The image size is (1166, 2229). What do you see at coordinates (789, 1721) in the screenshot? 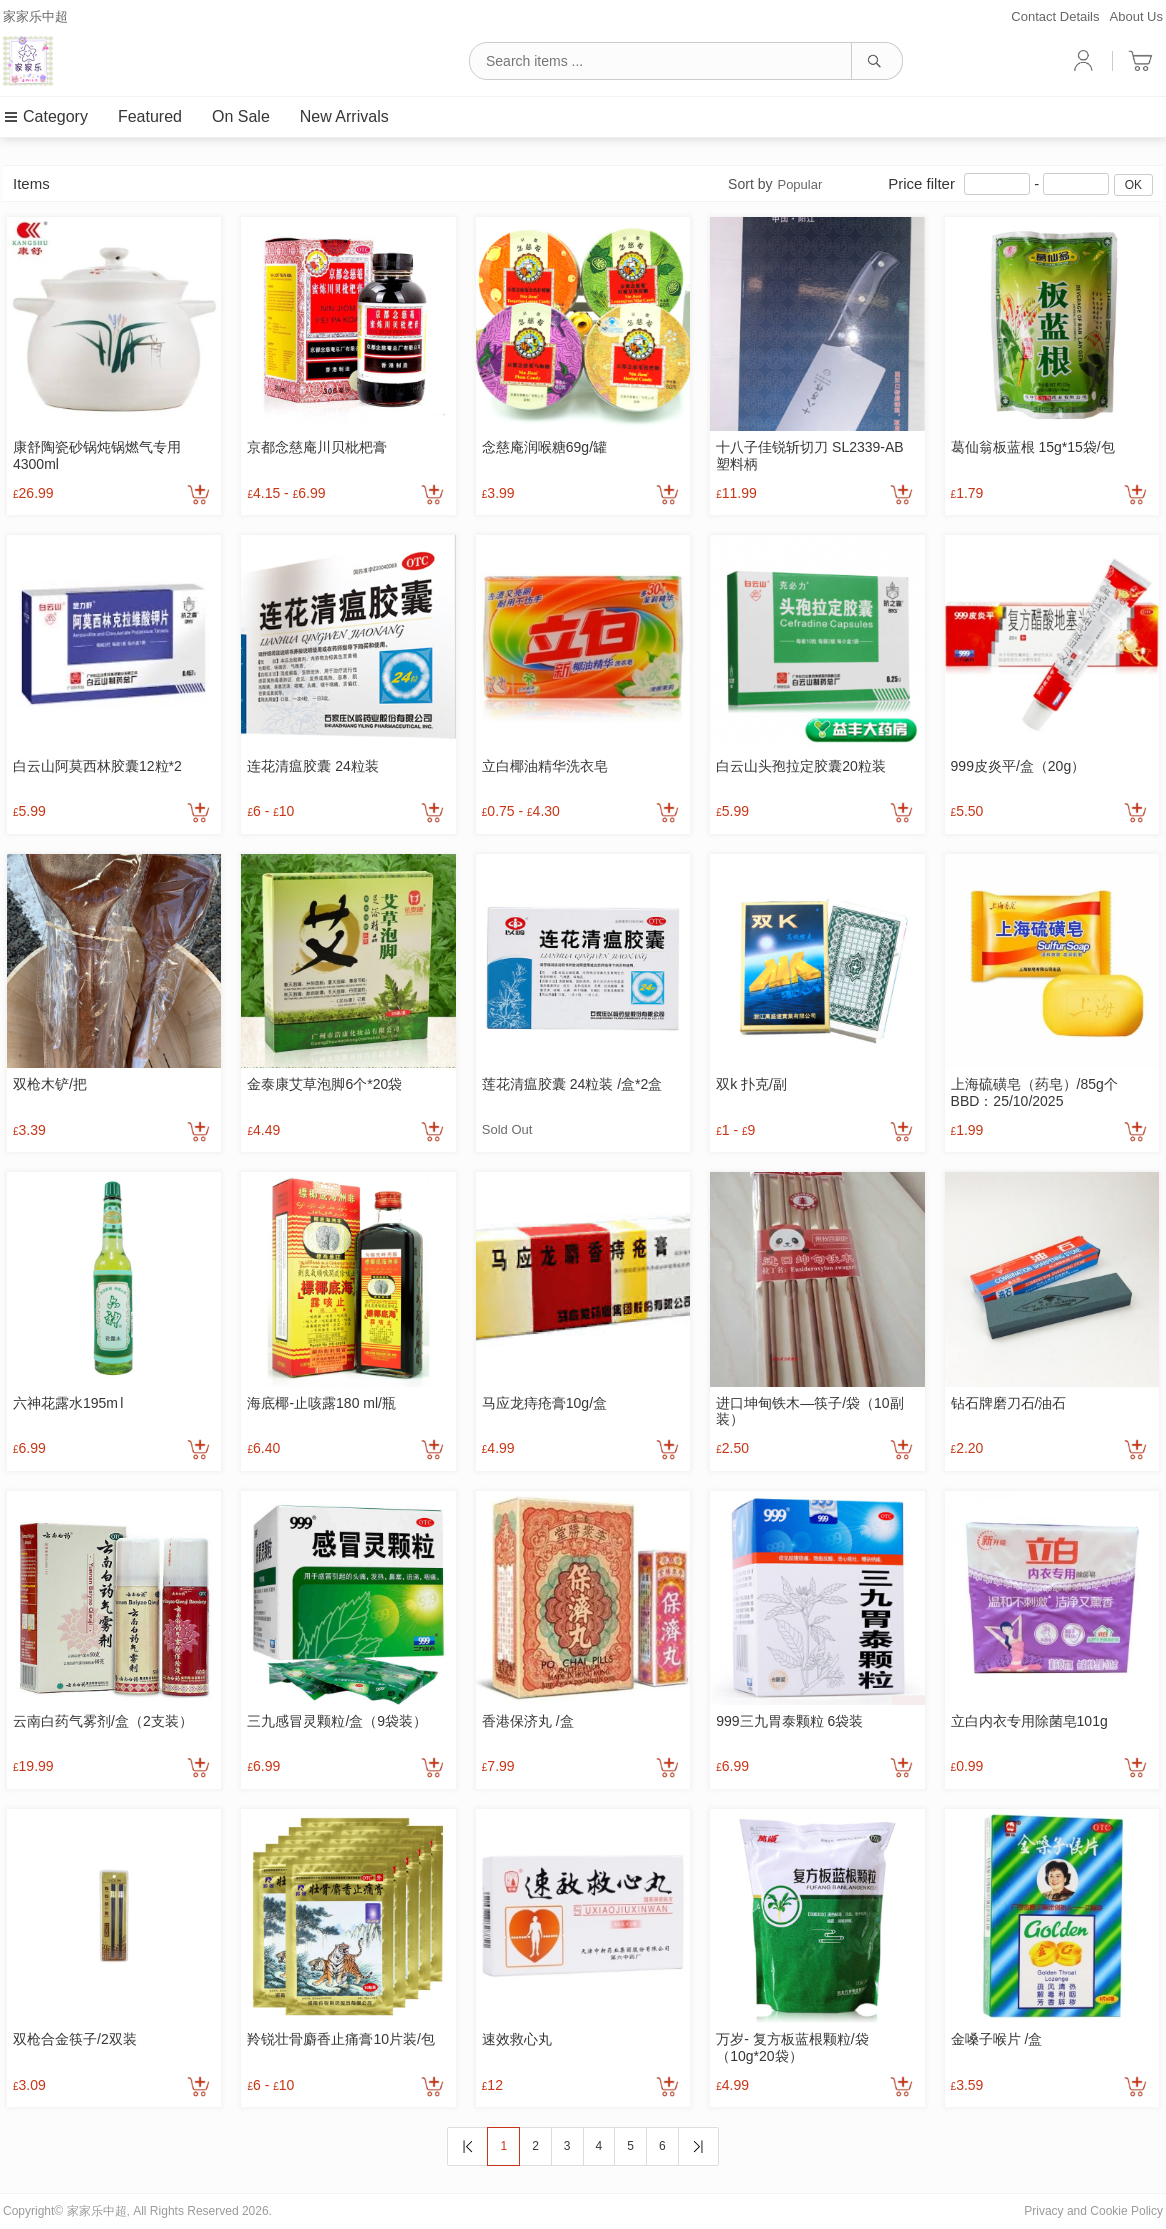
I see `999三九胃泰颗粒 6袋装` at bounding box center [789, 1721].